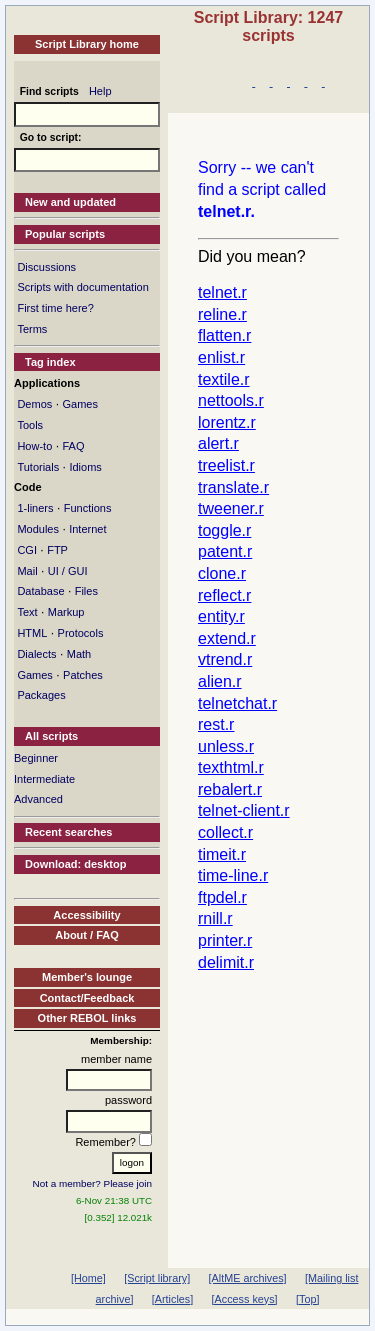  What do you see at coordinates (222, 854) in the screenshot?
I see `timeit.r` at bounding box center [222, 854].